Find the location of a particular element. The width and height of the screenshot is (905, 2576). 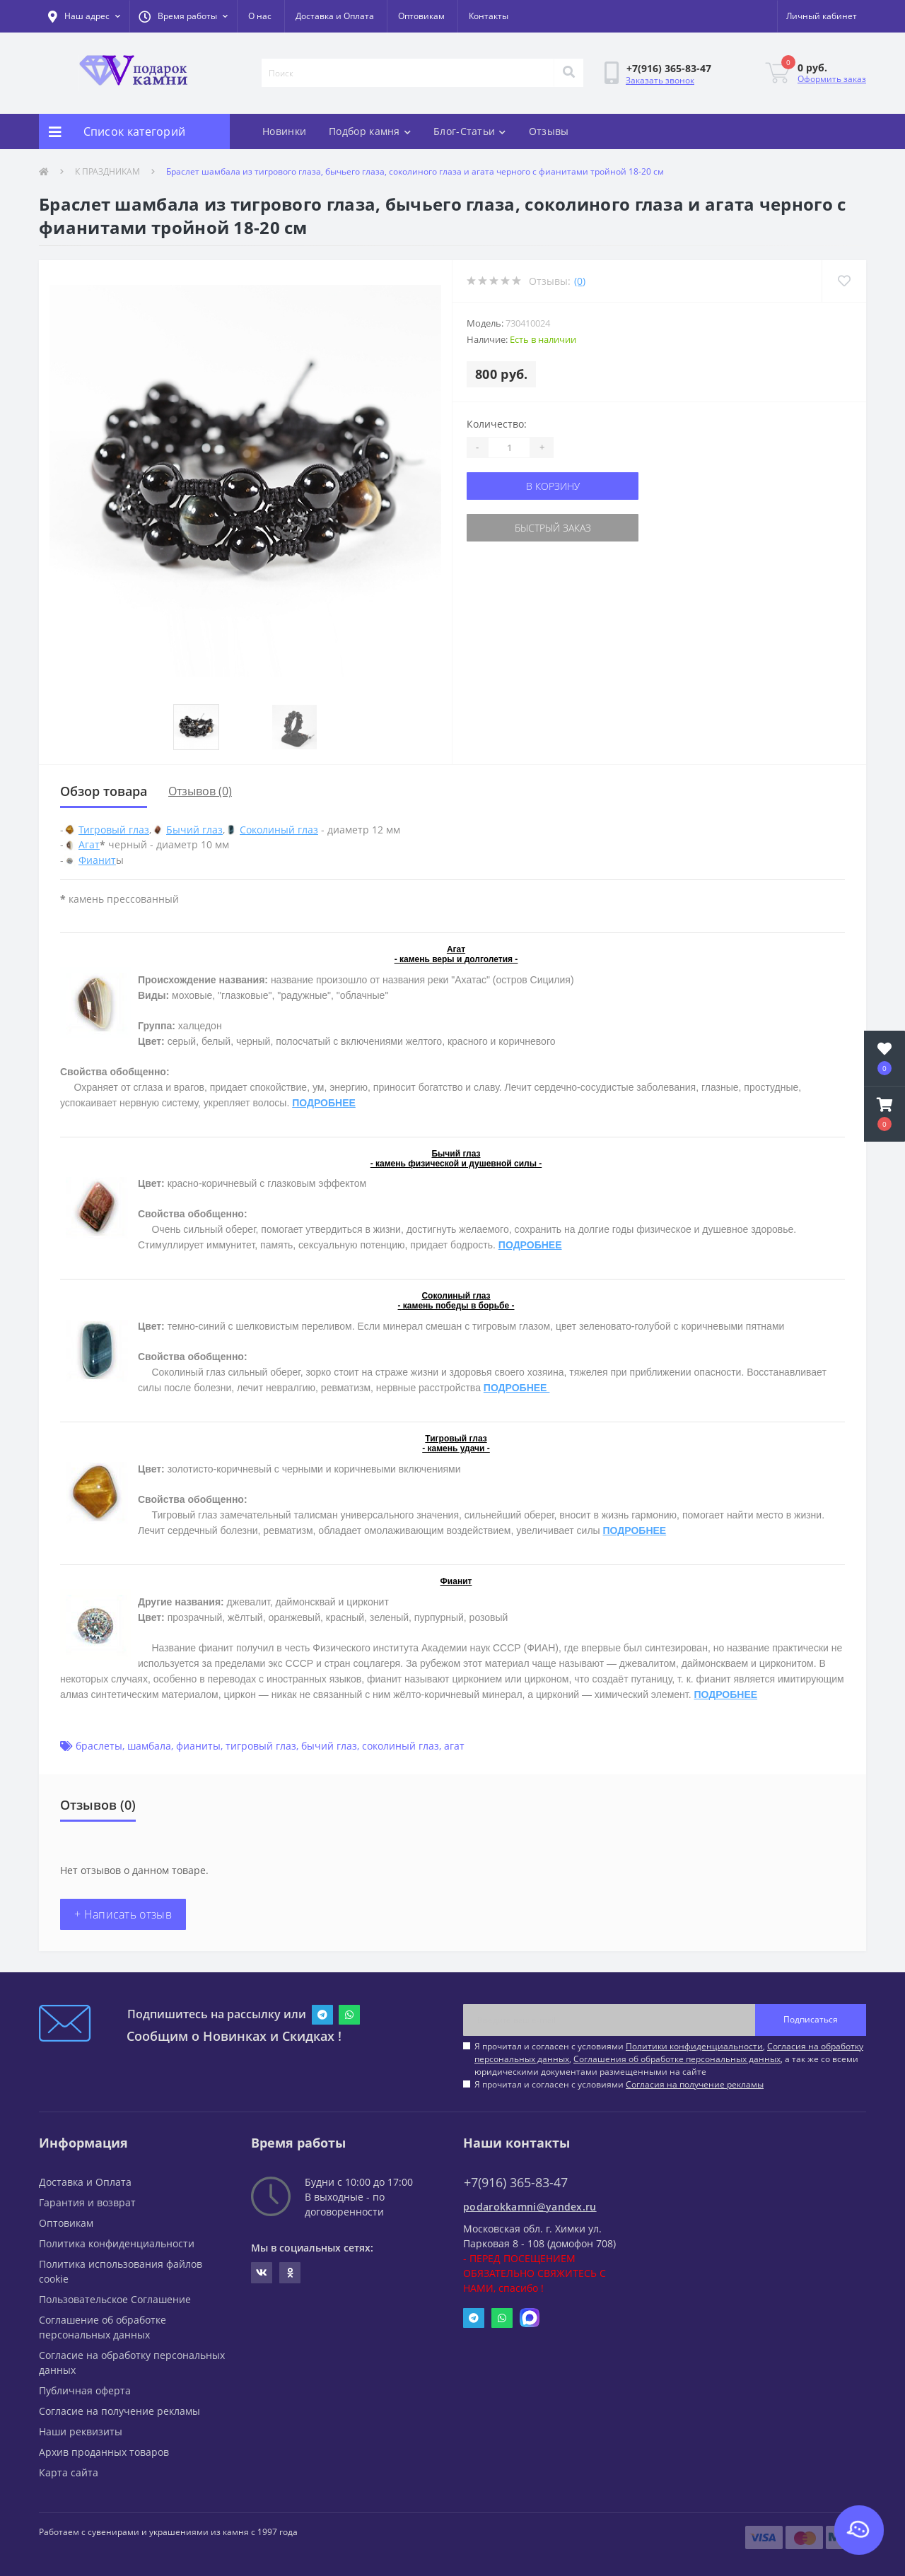

агат is located at coordinates (454, 1745).